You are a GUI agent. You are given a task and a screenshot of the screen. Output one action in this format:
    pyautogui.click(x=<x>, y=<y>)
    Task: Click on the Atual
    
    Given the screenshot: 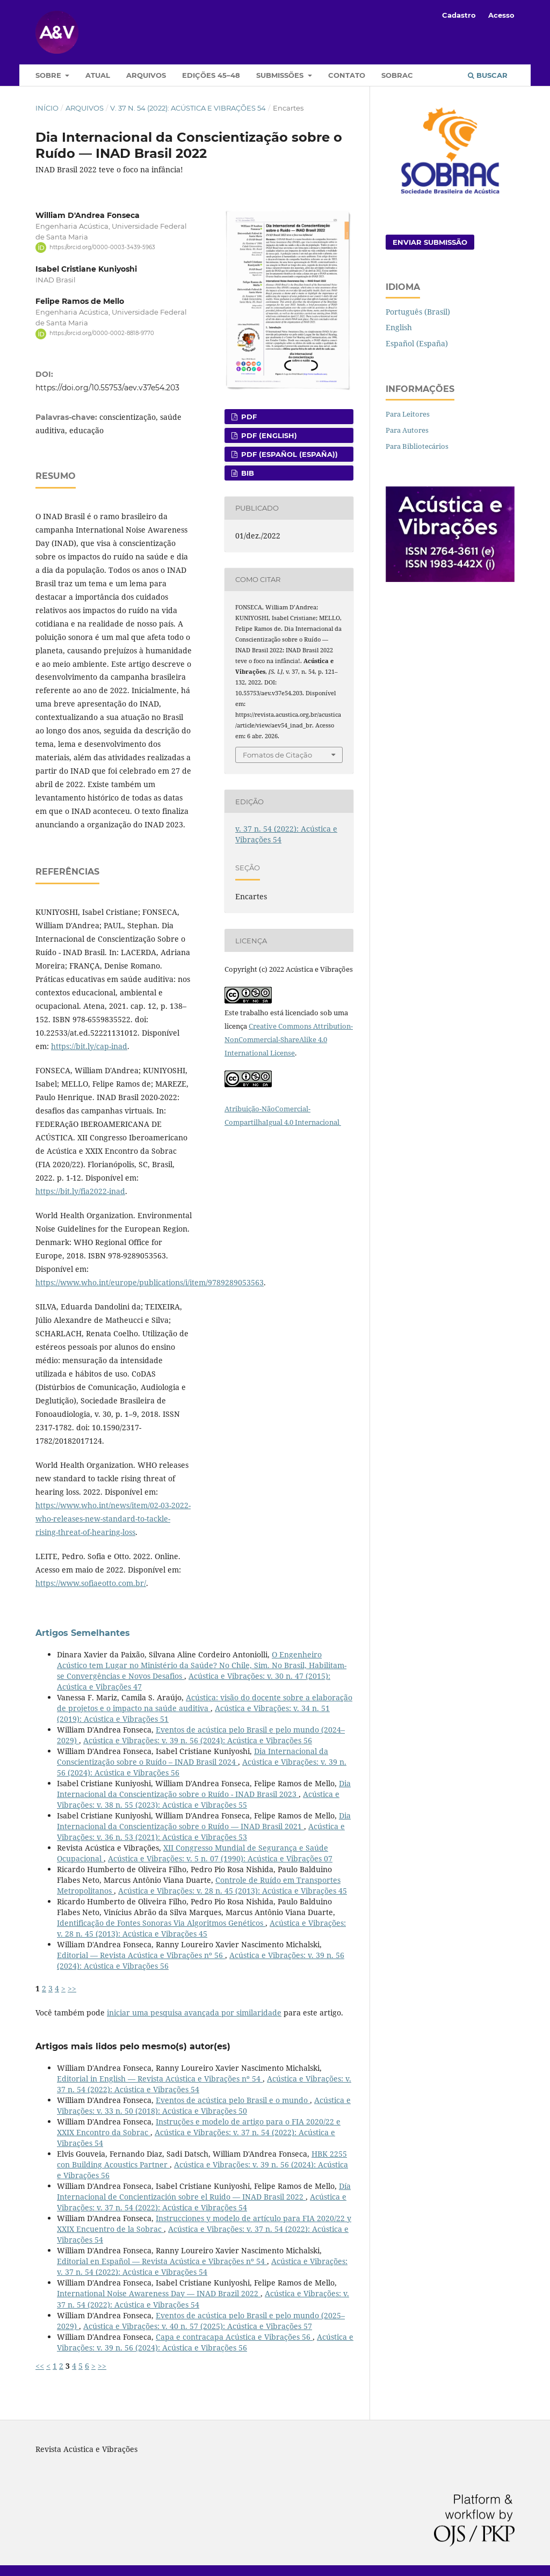 What is the action you would take?
    pyautogui.click(x=97, y=75)
    